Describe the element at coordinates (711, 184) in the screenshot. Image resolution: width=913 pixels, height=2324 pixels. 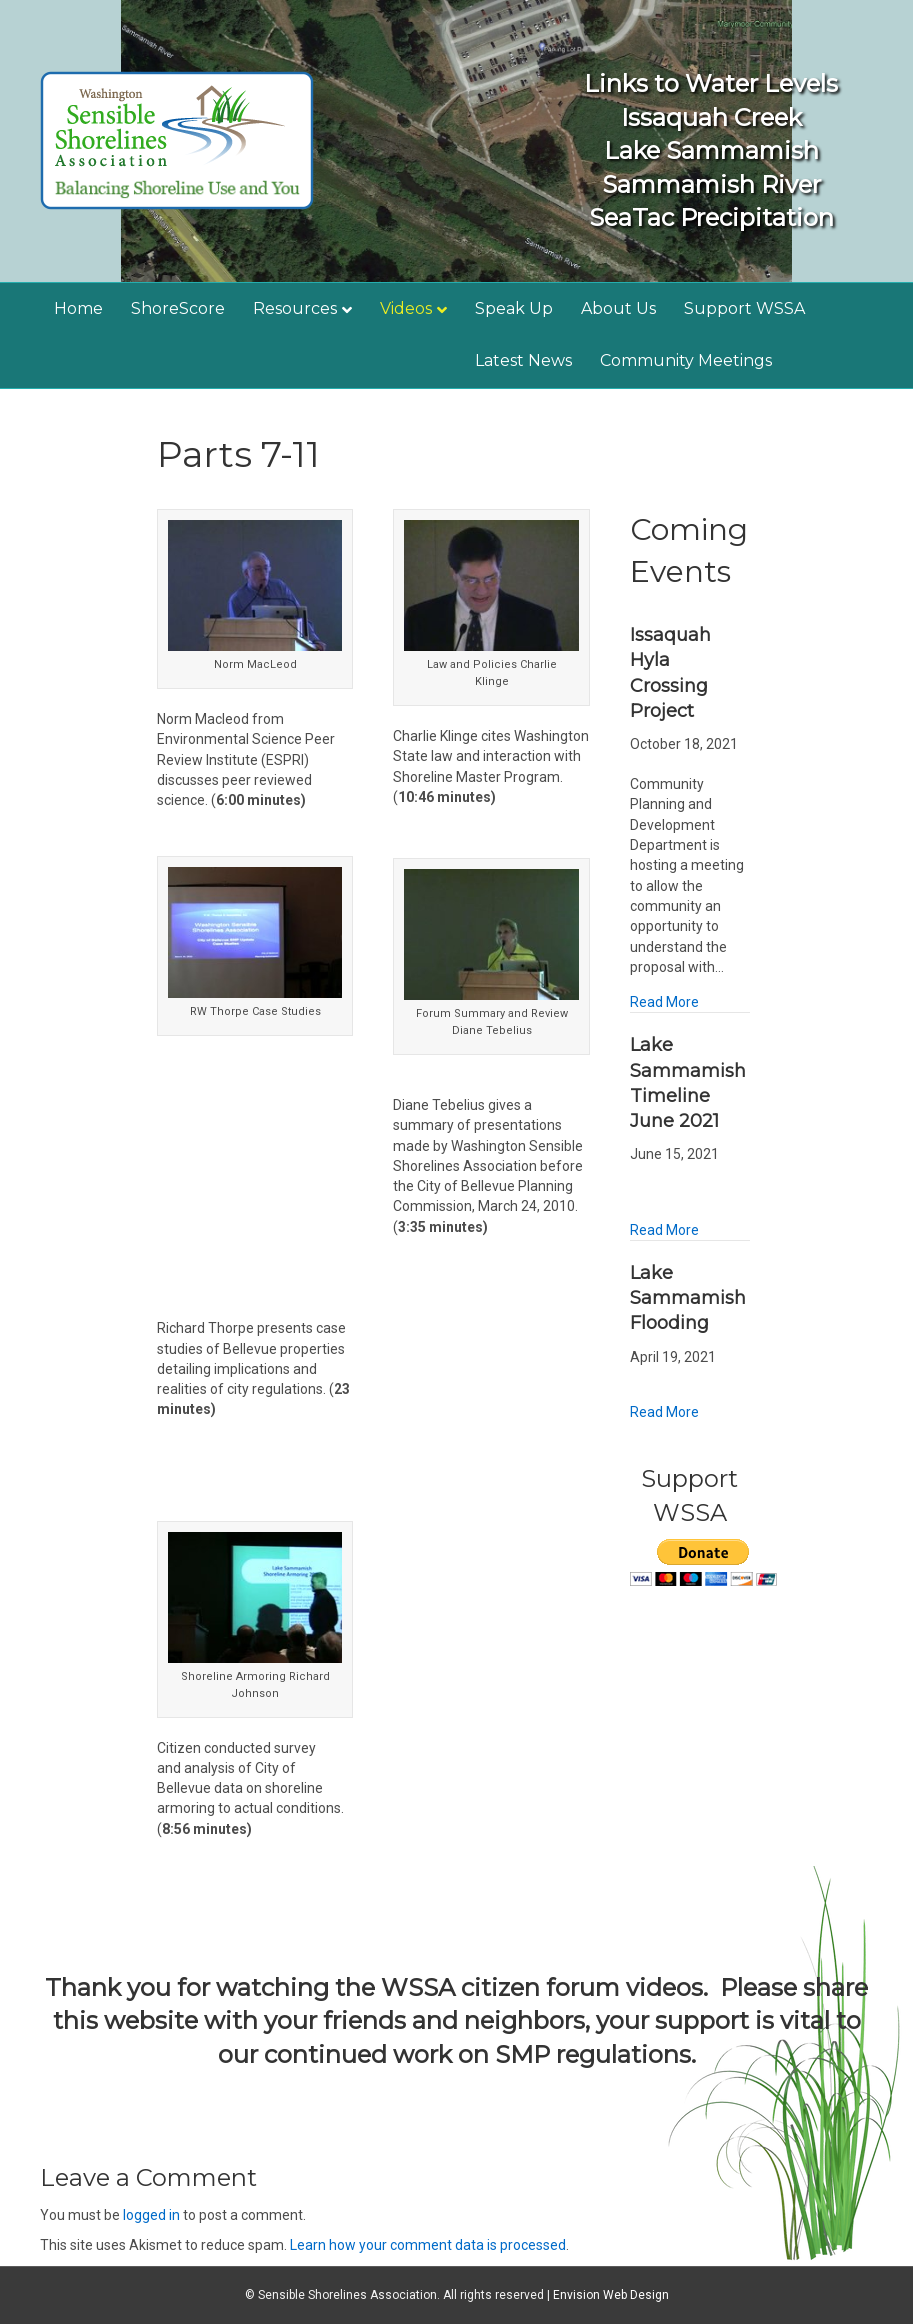
I see `Sammamish River` at that location.